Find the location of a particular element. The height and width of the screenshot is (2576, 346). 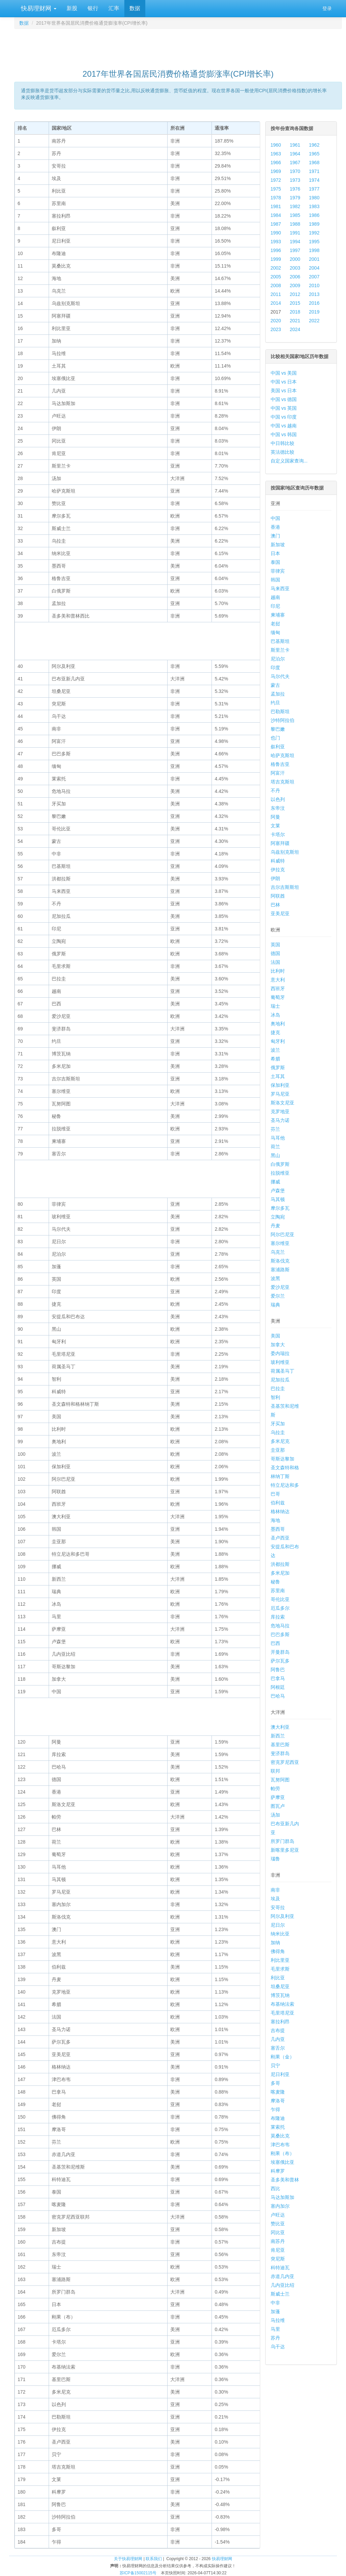

新加坡 is located at coordinates (278, 544).